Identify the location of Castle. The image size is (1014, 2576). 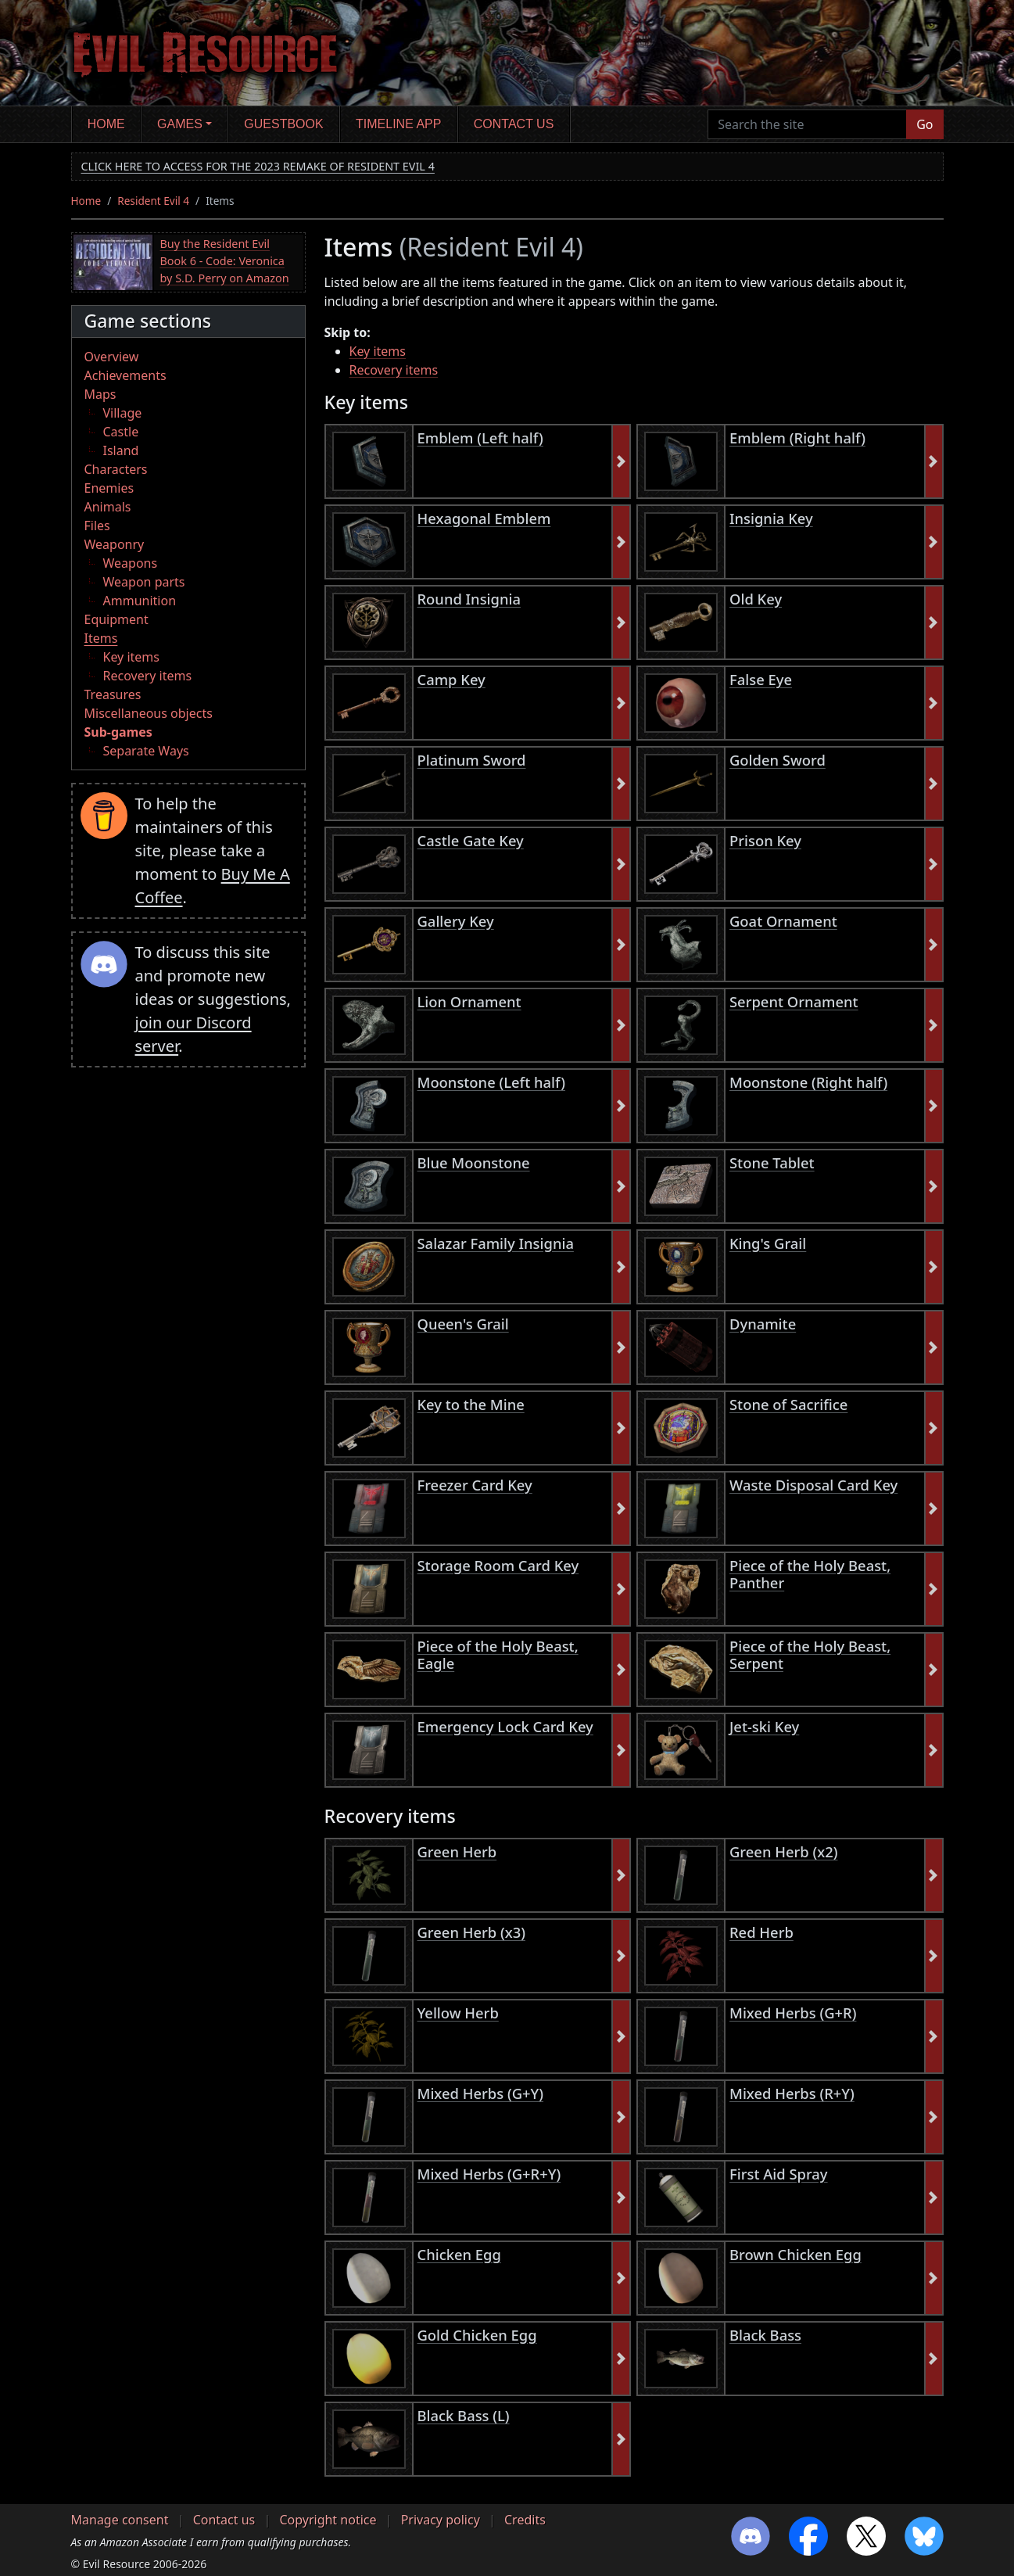
(121, 431).